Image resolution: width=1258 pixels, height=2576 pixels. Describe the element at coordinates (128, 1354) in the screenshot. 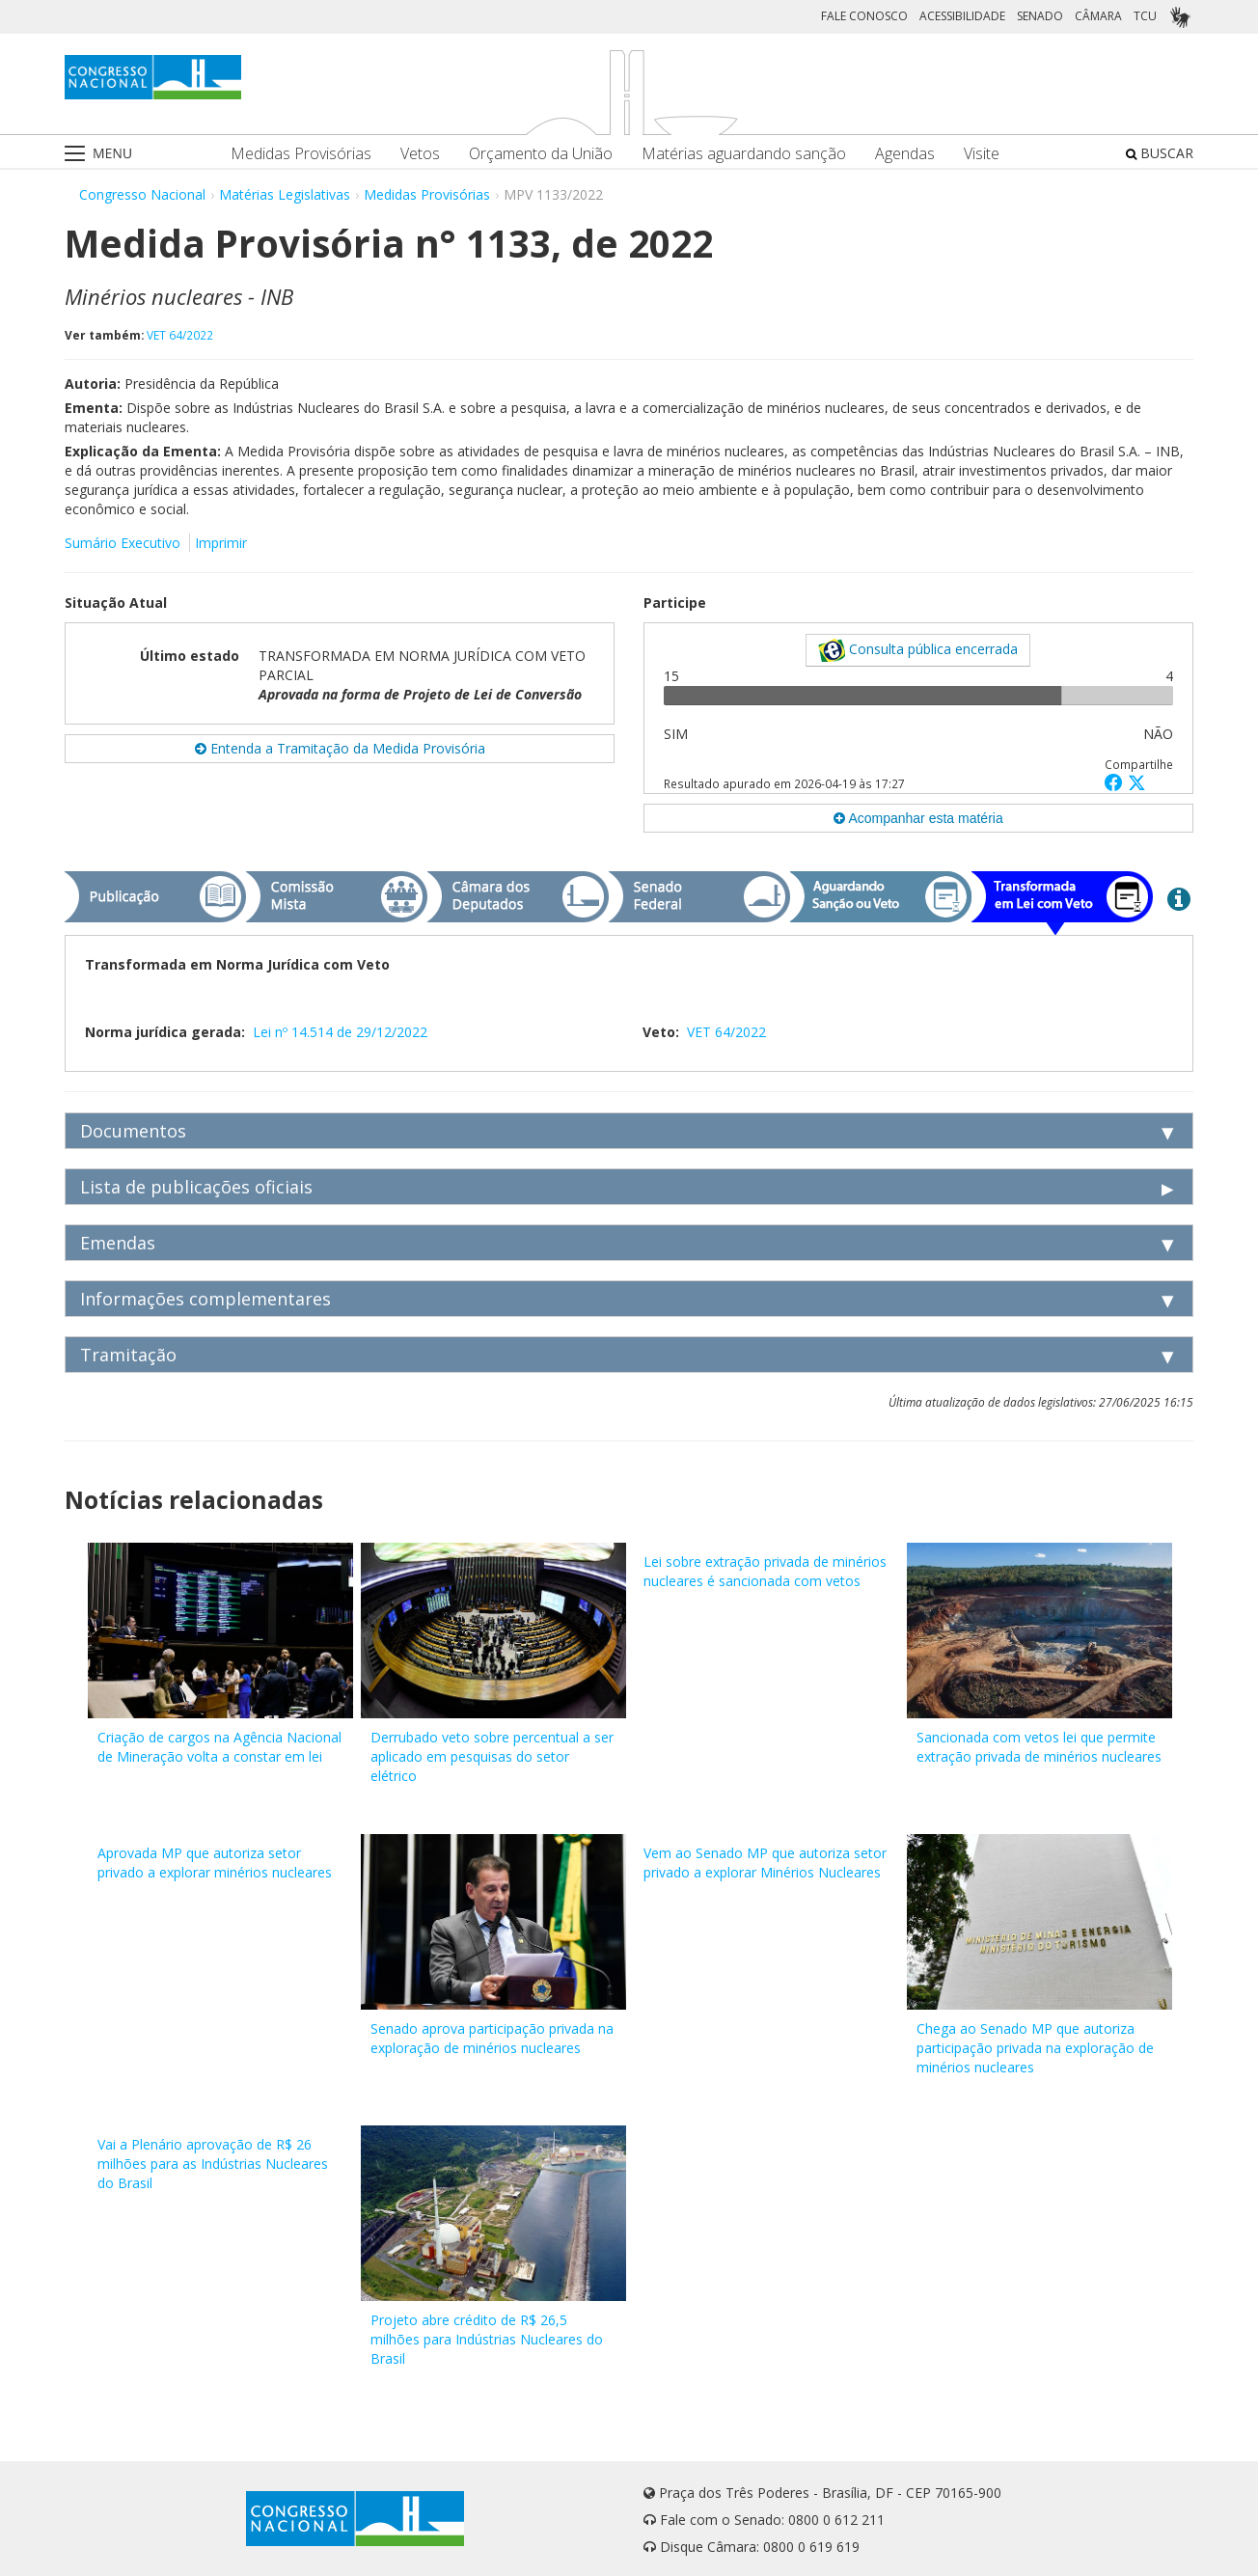

I see `Tramitação` at that location.